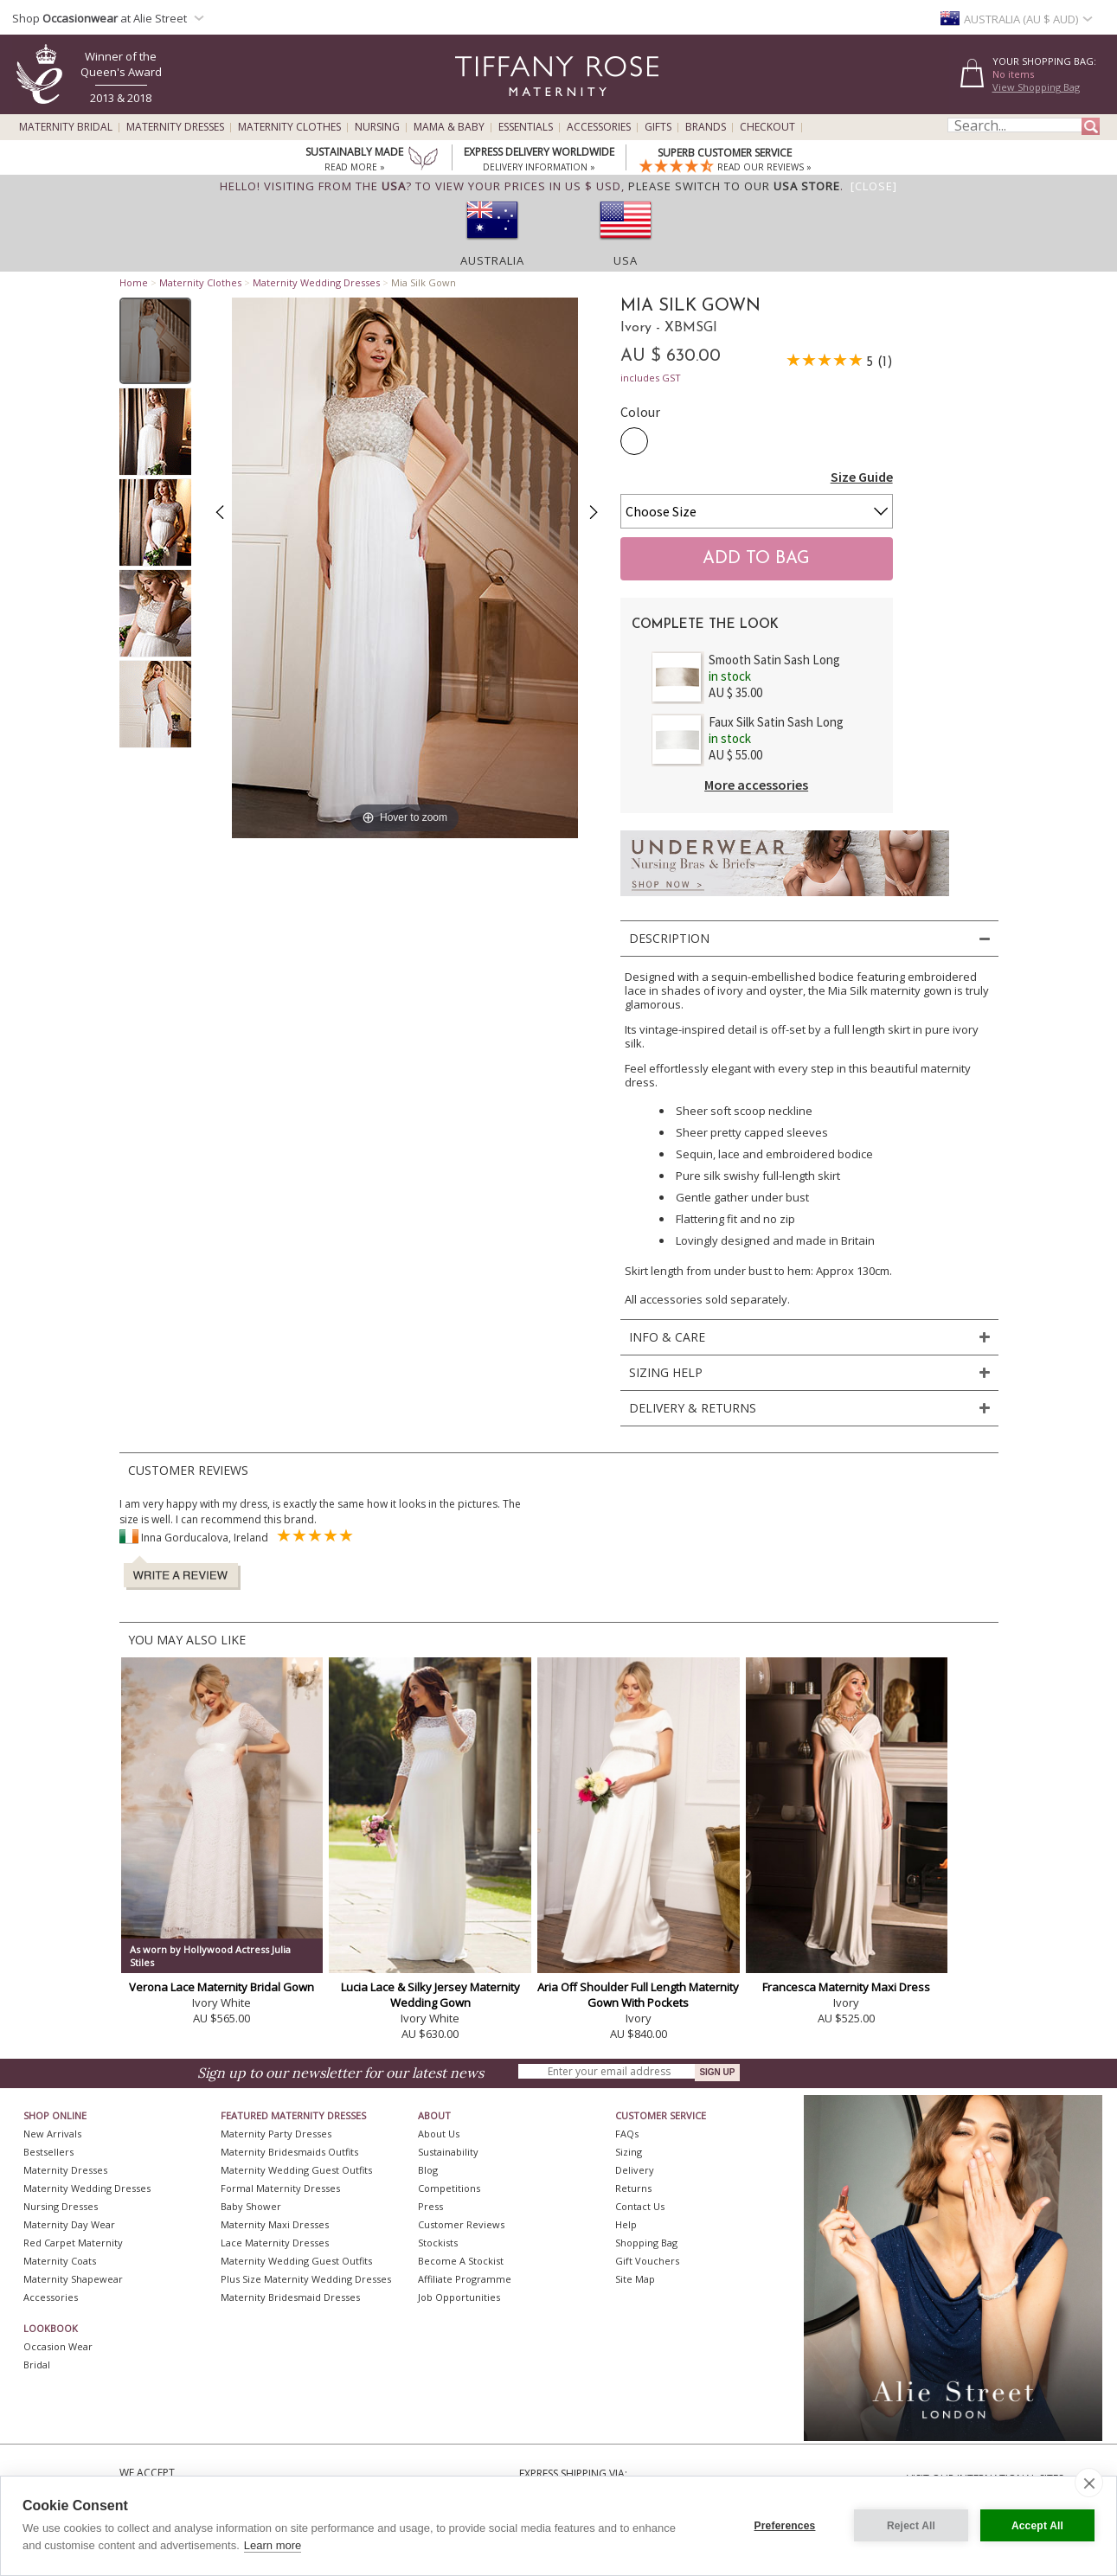 The image size is (1117, 2576). What do you see at coordinates (767, 127) in the screenshot?
I see `Checkout` at bounding box center [767, 127].